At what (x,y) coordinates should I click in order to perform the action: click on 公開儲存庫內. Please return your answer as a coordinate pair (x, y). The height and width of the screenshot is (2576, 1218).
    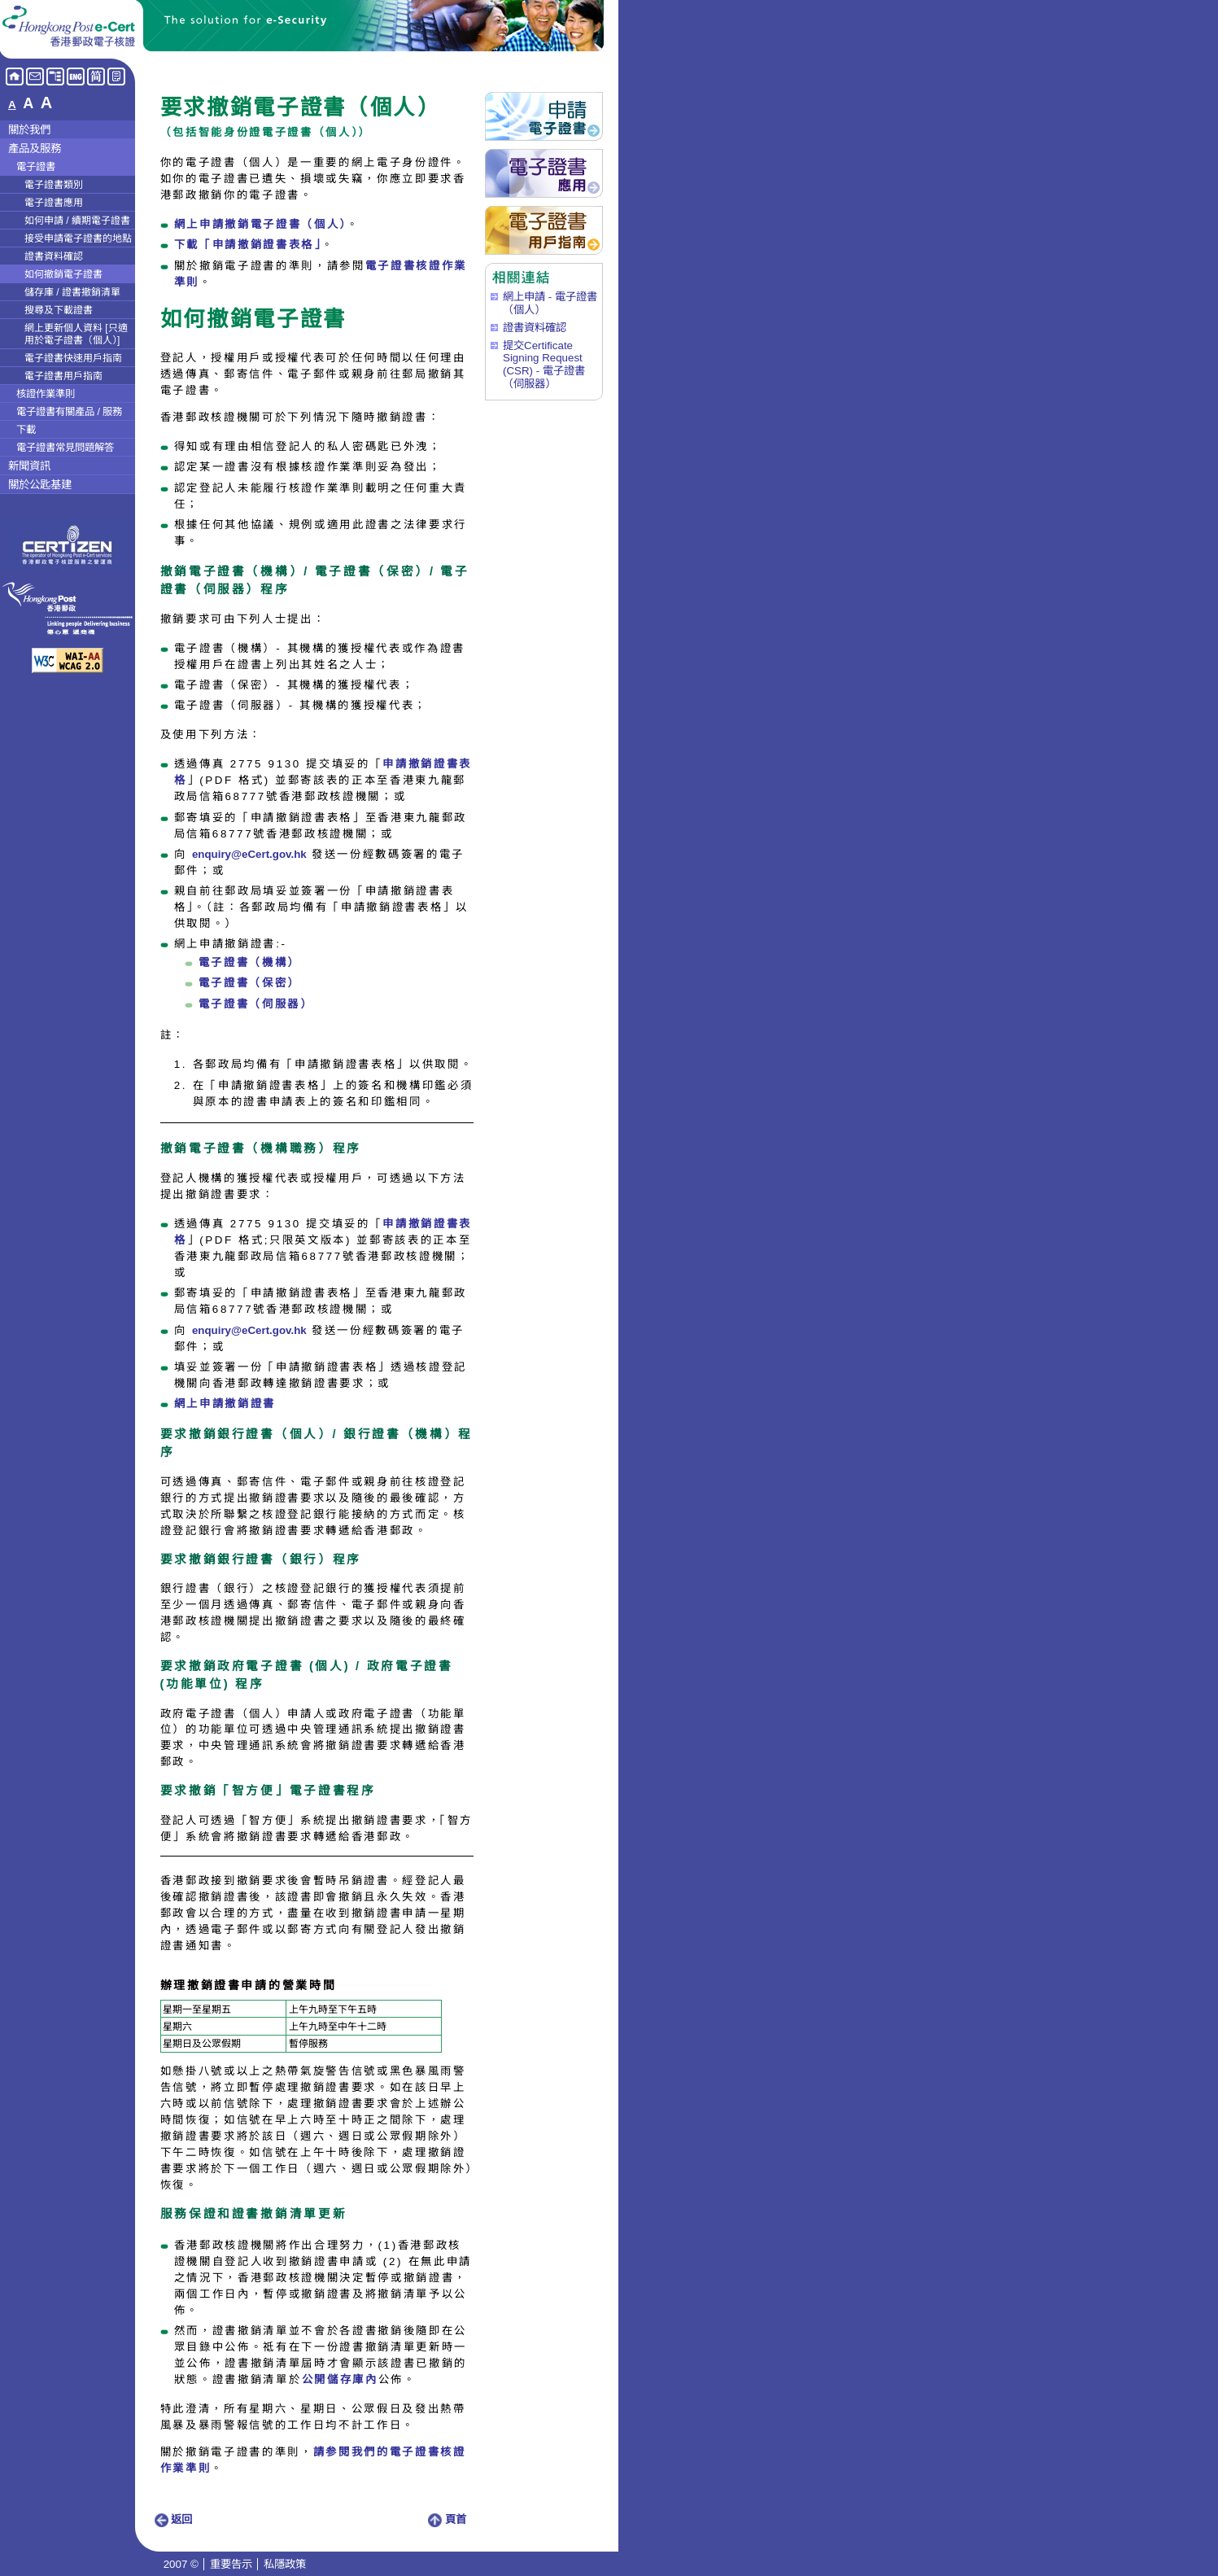
    Looking at the image, I should click on (340, 2379).